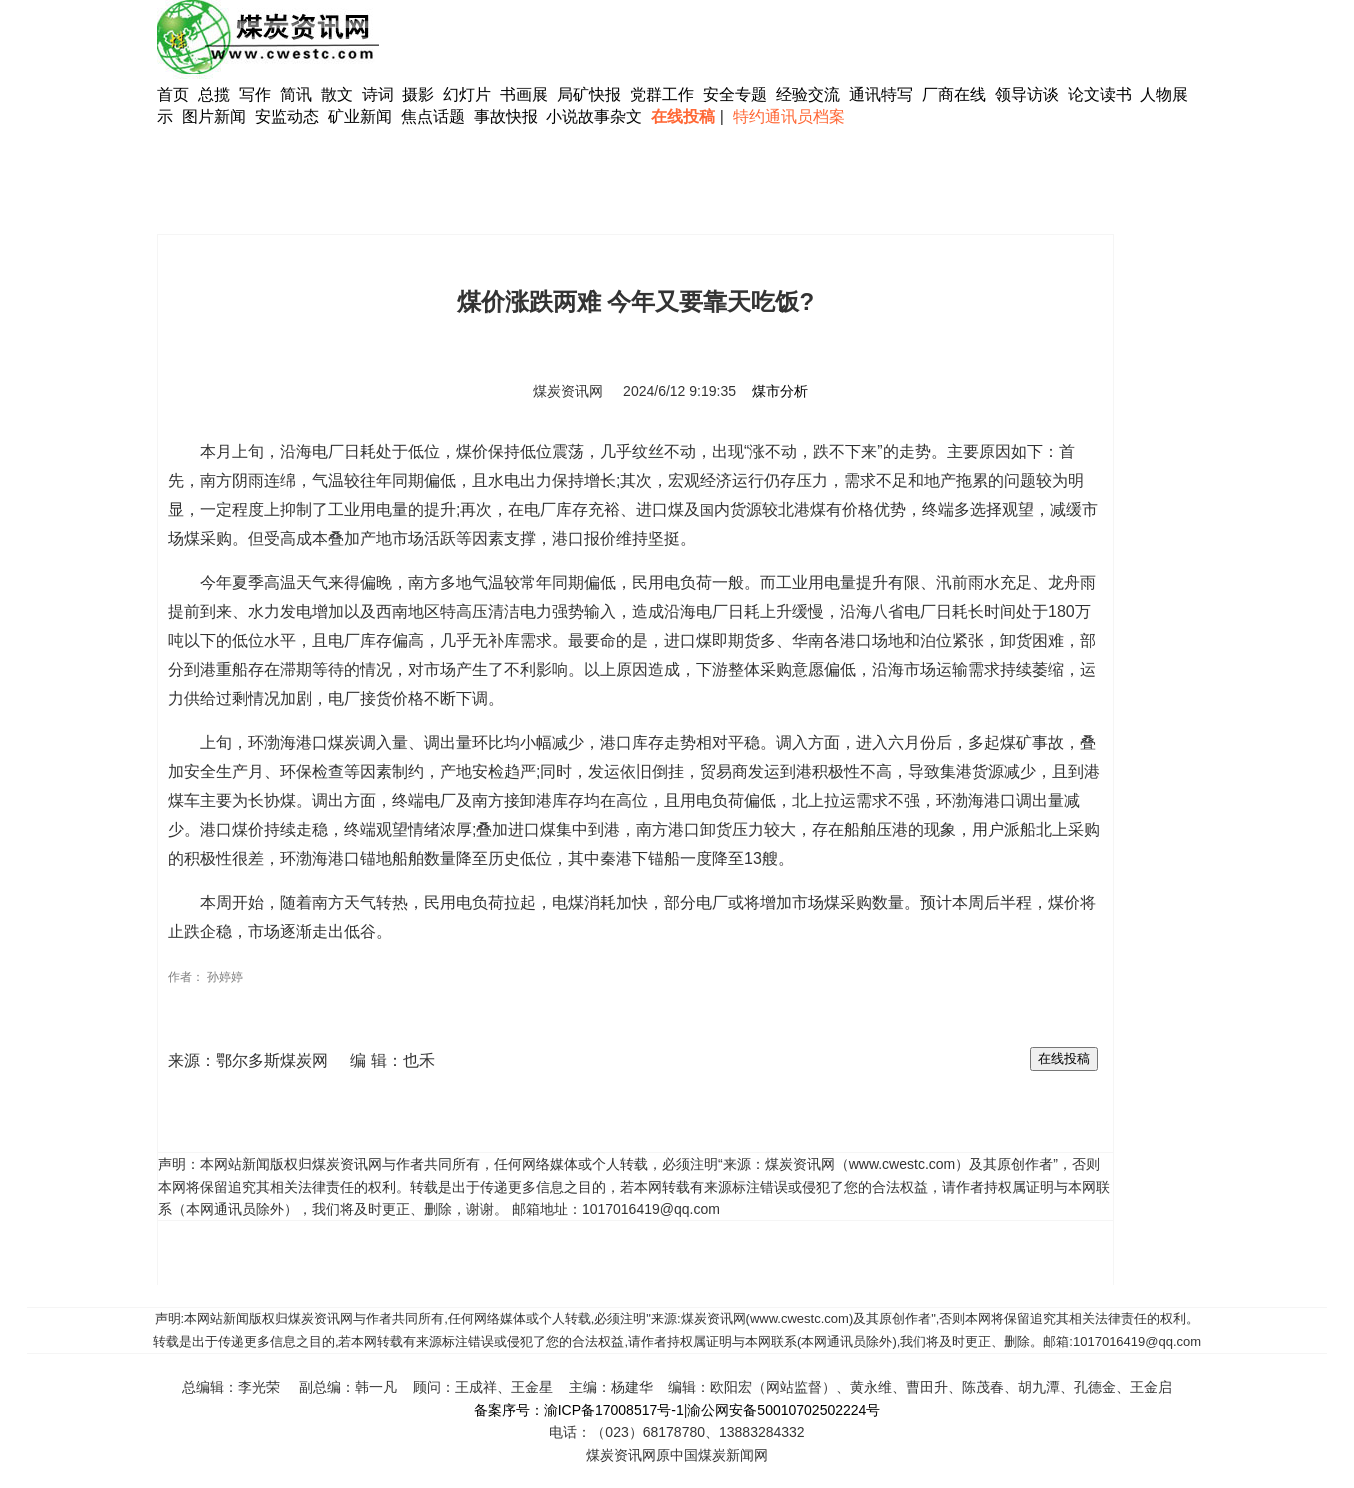  I want to click on 总揽, so click(214, 94).